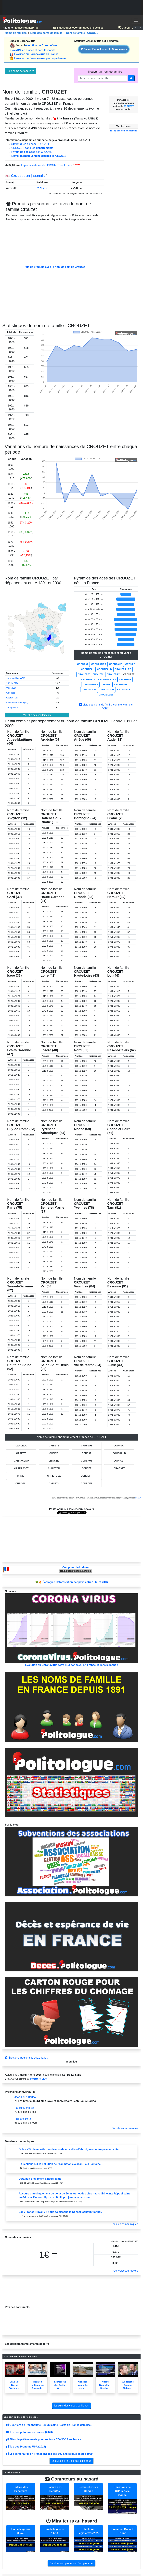  Describe the element at coordinates (135, 20) in the screenshot. I see `[Toggle navigation]` at that location.